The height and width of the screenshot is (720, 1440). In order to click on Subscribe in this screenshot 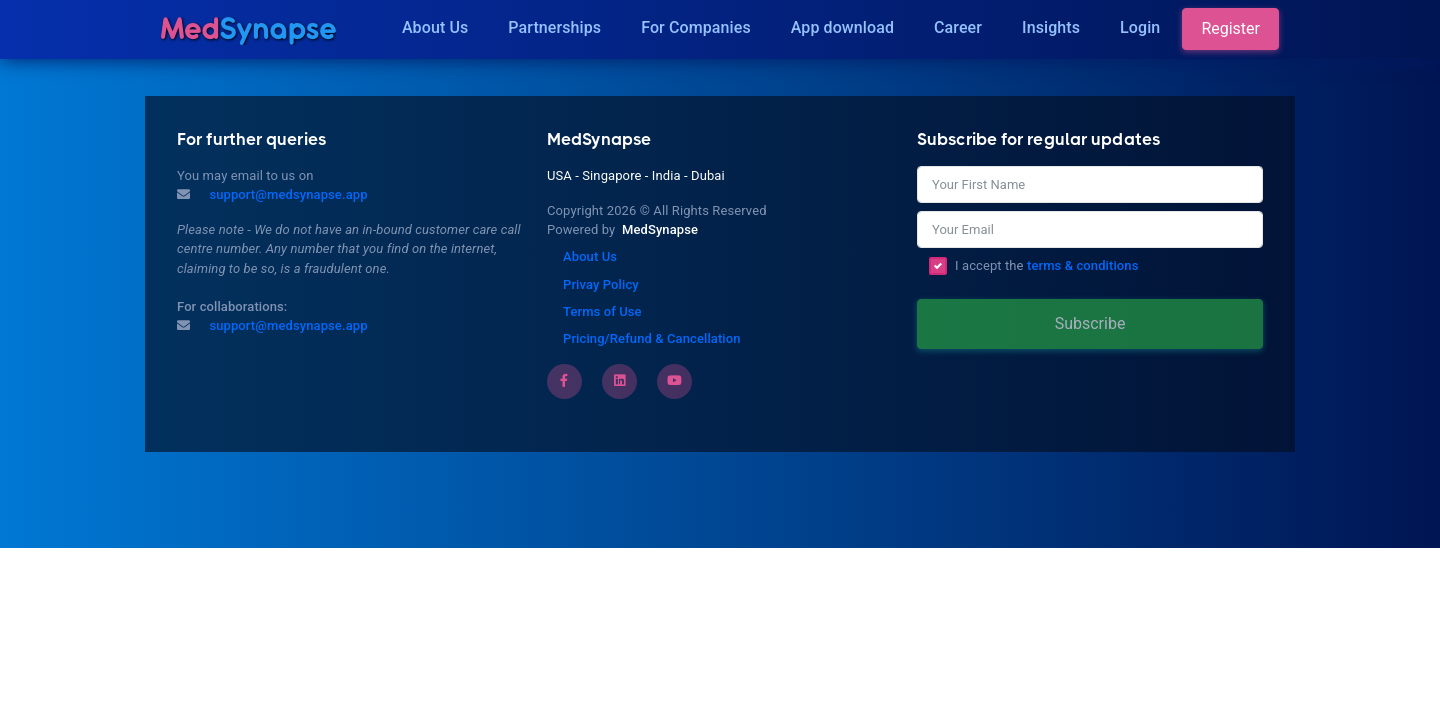, I will do `click(1090, 323)`.